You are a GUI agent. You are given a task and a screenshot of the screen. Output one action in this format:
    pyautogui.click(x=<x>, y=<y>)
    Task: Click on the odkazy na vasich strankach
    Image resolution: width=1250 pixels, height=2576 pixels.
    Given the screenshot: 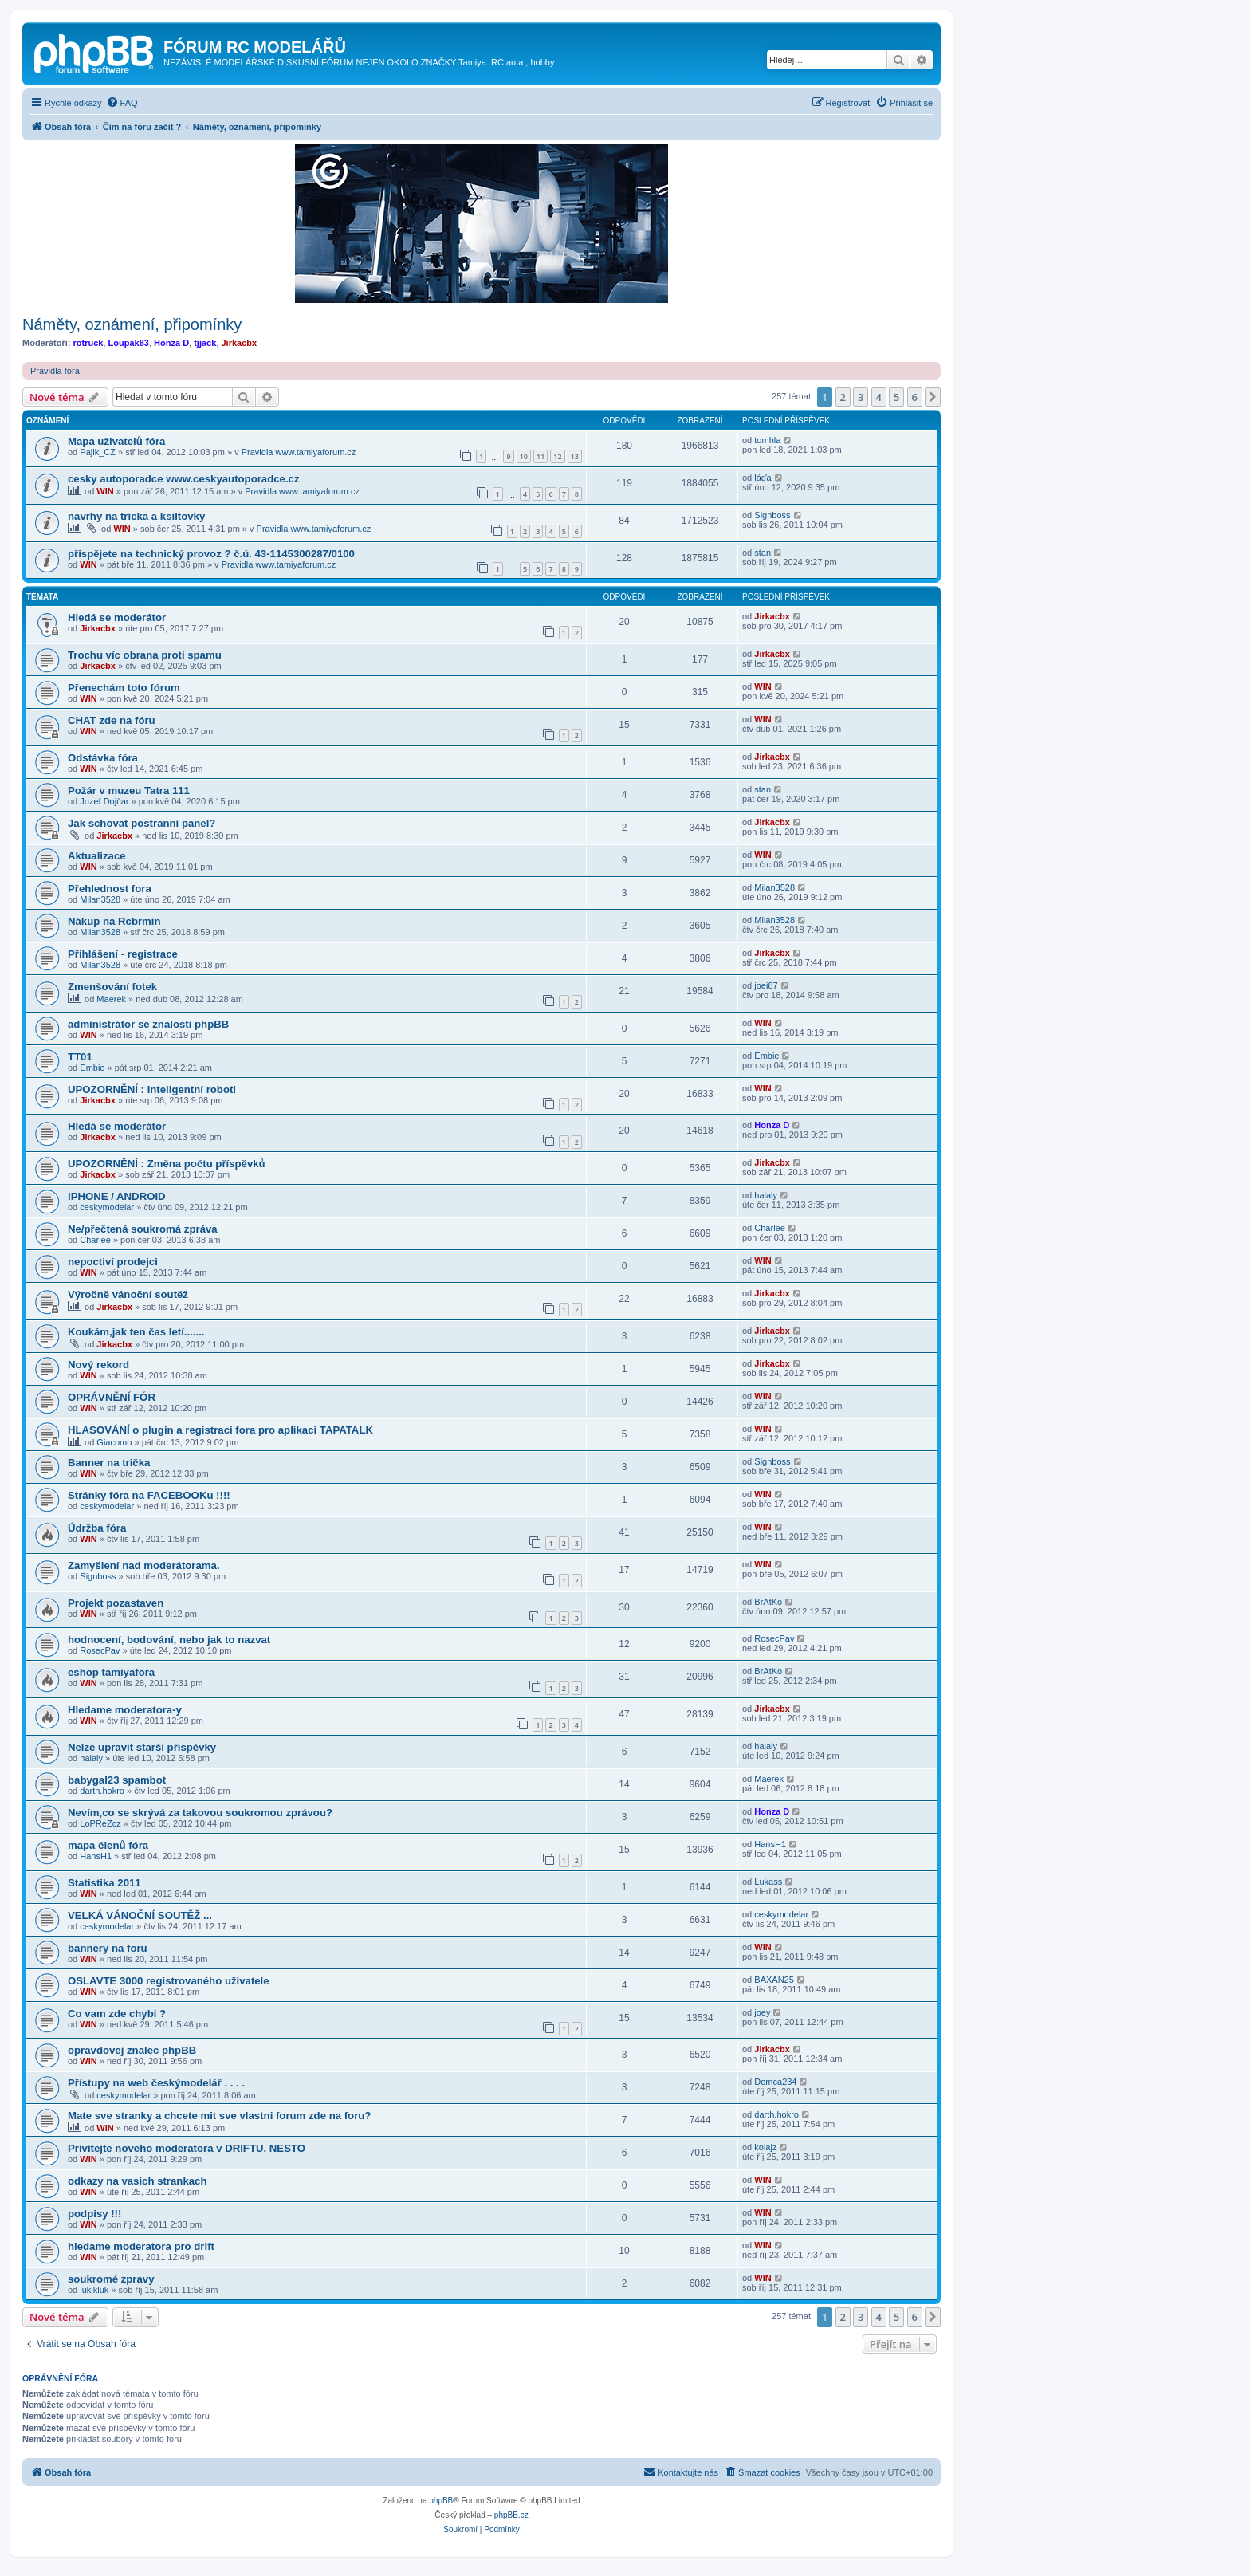 What is the action you would take?
    pyautogui.click(x=137, y=2181)
    